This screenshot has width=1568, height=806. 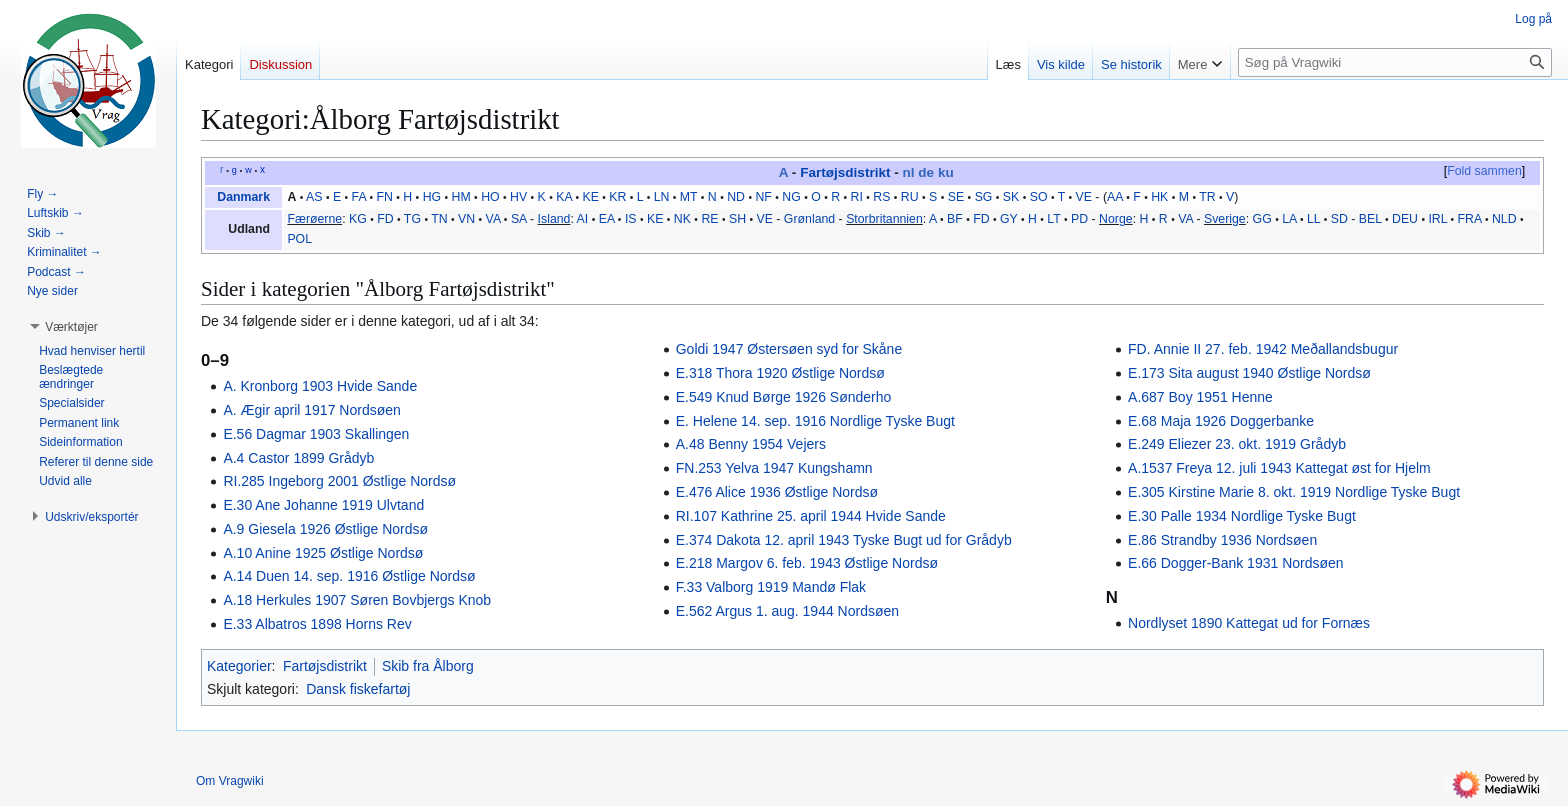 What do you see at coordinates (809, 219) in the screenshot?
I see `Grønland` at bounding box center [809, 219].